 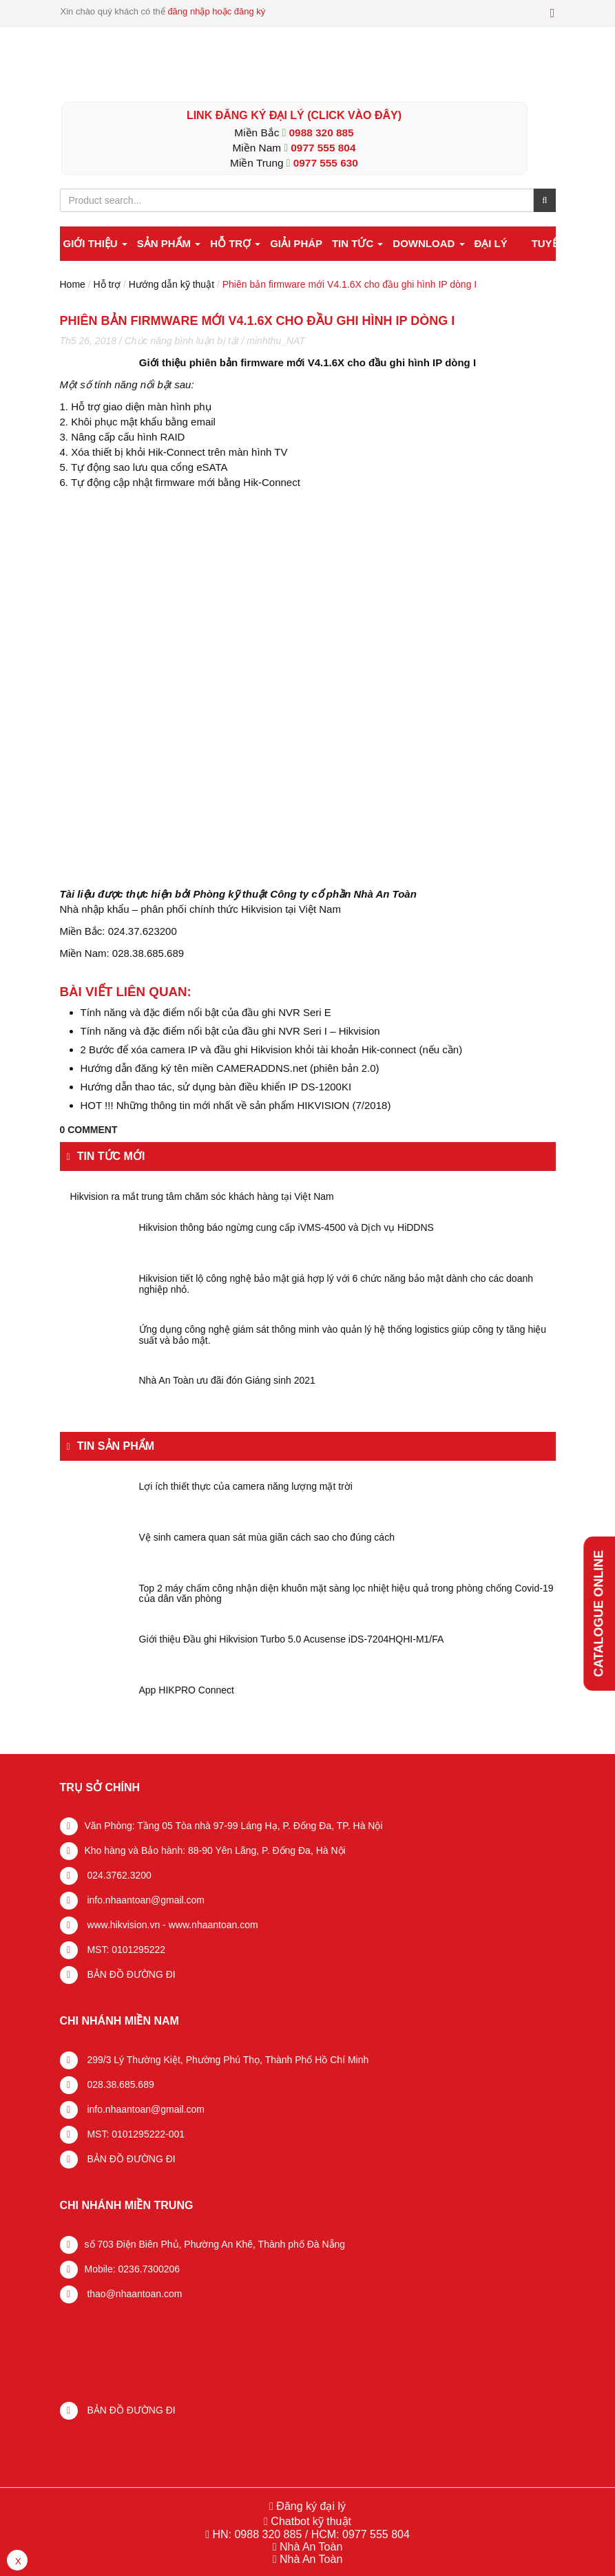 I want to click on 0977 555 804, so click(x=323, y=148).